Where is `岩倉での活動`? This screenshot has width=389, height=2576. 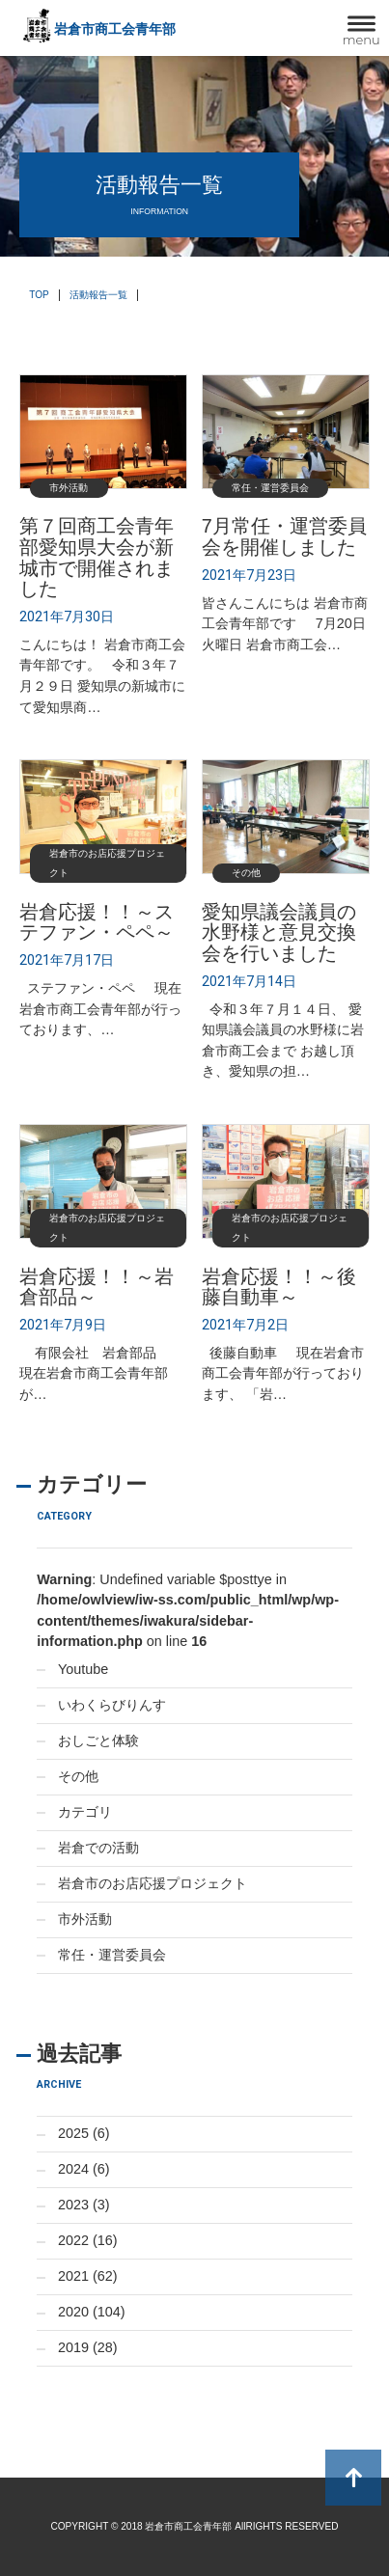 岩倉での活動 is located at coordinates (98, 1847).